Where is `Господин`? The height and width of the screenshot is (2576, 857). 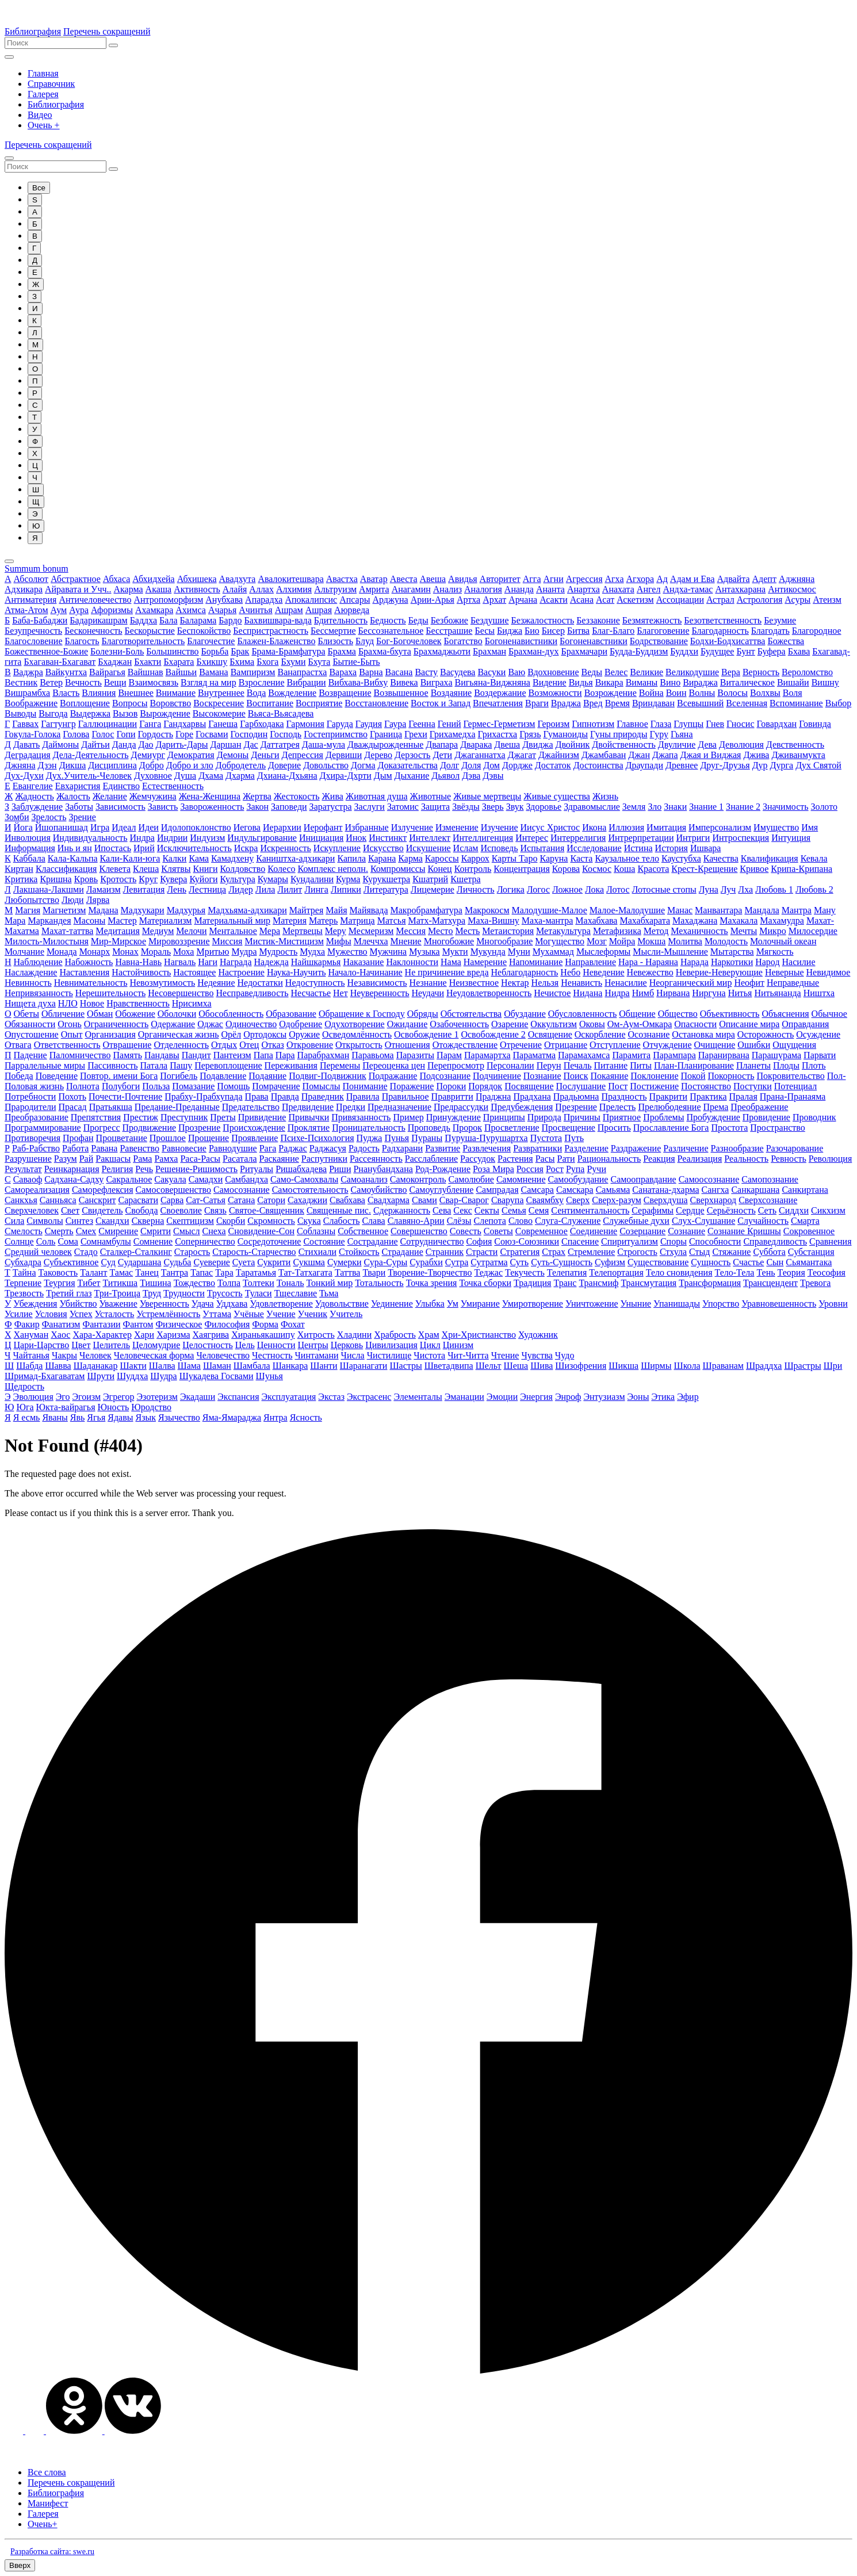
Господин is located at coordinates (249, 734).